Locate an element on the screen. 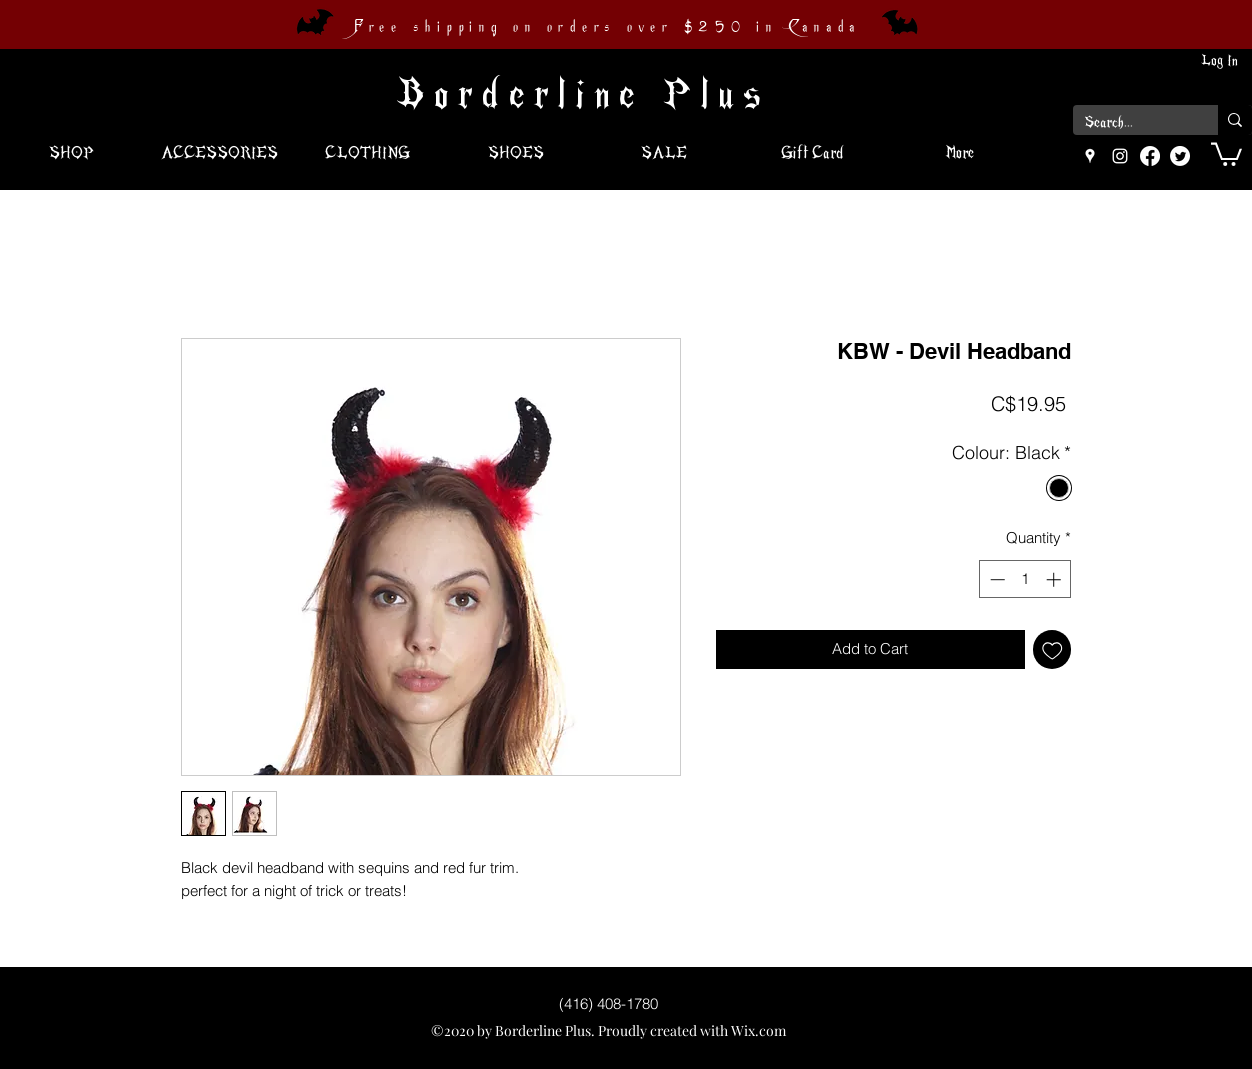  [Search...] is located at coordinates (1130, 123).